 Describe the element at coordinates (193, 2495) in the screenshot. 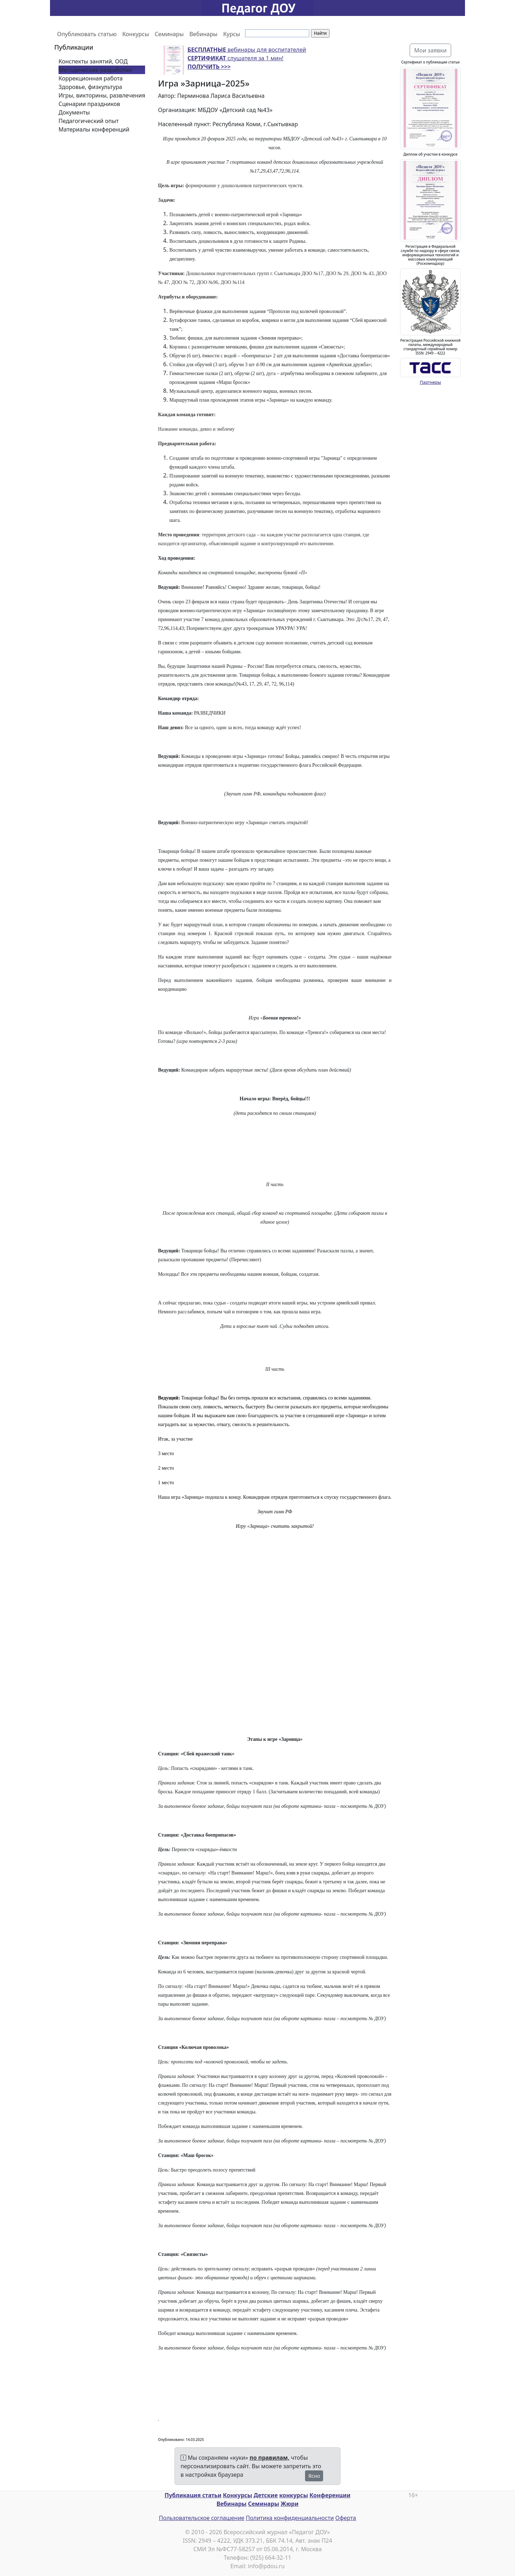

I see `Публикация статьи` at that location.